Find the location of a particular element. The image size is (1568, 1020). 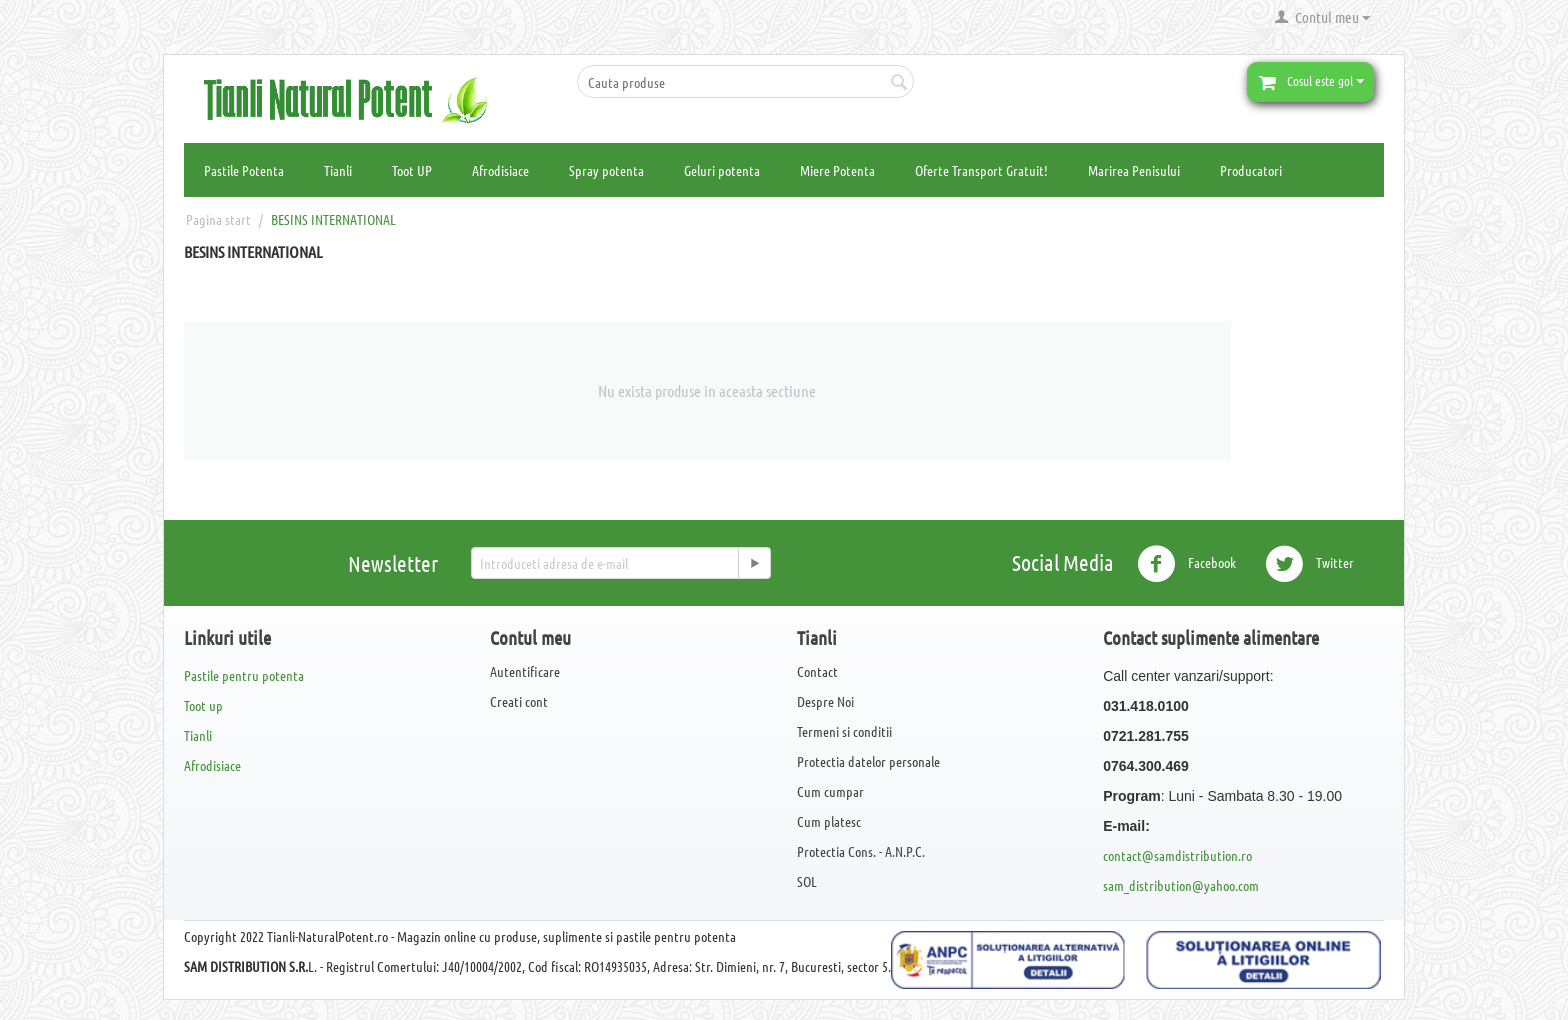

Pastile Potenta is located at coordinates (244, 170).